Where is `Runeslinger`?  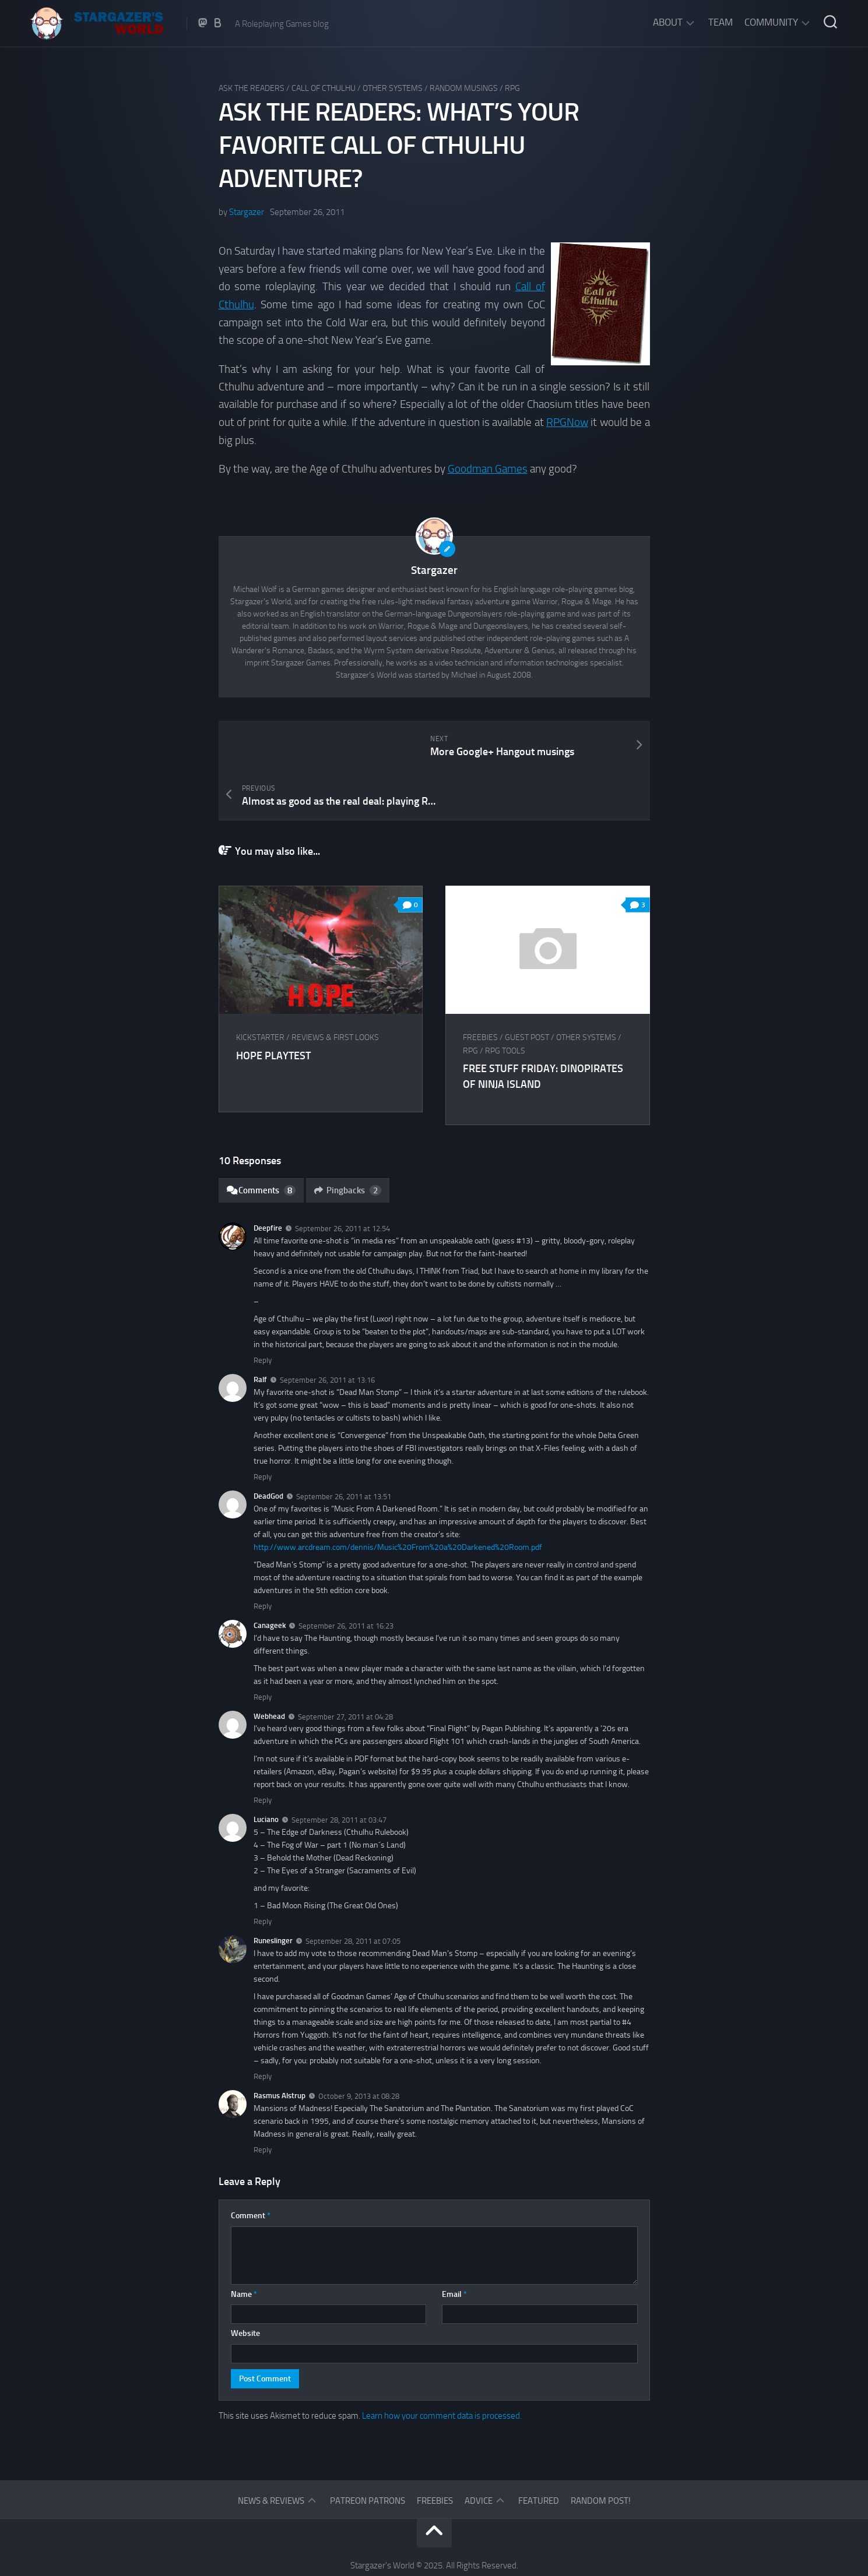
Runeslinger is located at coordinates (273, 1890).